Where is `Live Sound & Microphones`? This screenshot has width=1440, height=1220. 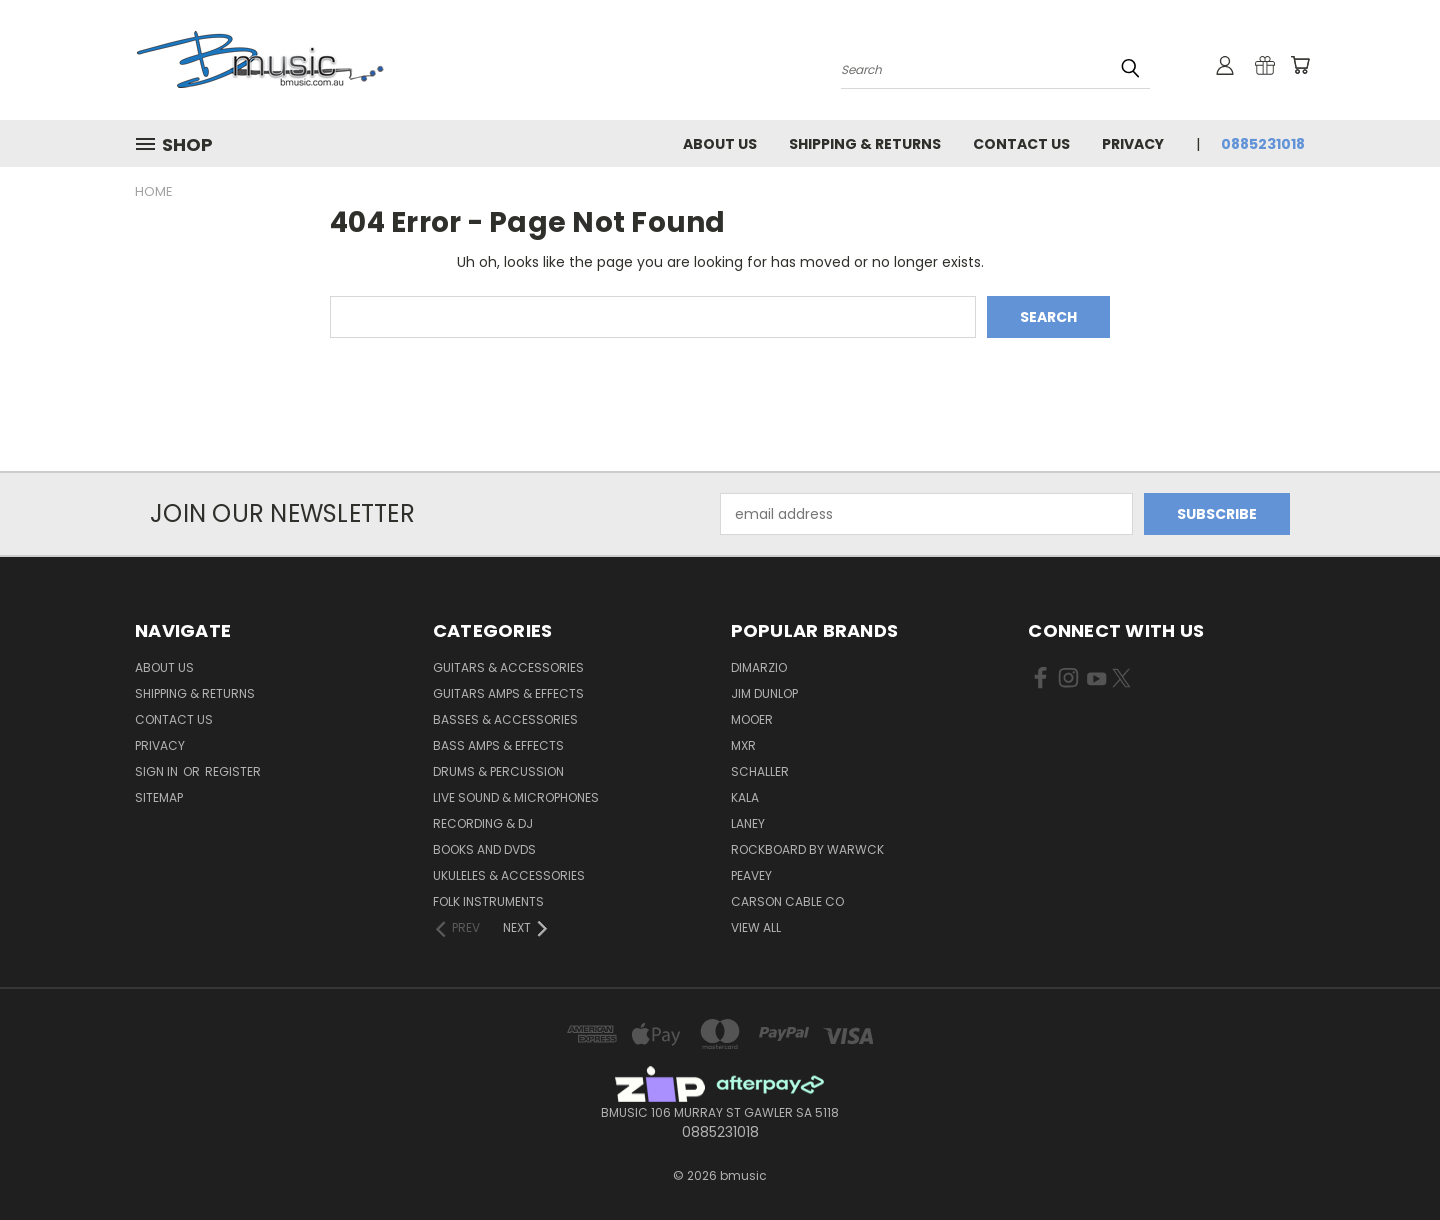
Live Sound & Microphones is located at coordinates (516, 797).